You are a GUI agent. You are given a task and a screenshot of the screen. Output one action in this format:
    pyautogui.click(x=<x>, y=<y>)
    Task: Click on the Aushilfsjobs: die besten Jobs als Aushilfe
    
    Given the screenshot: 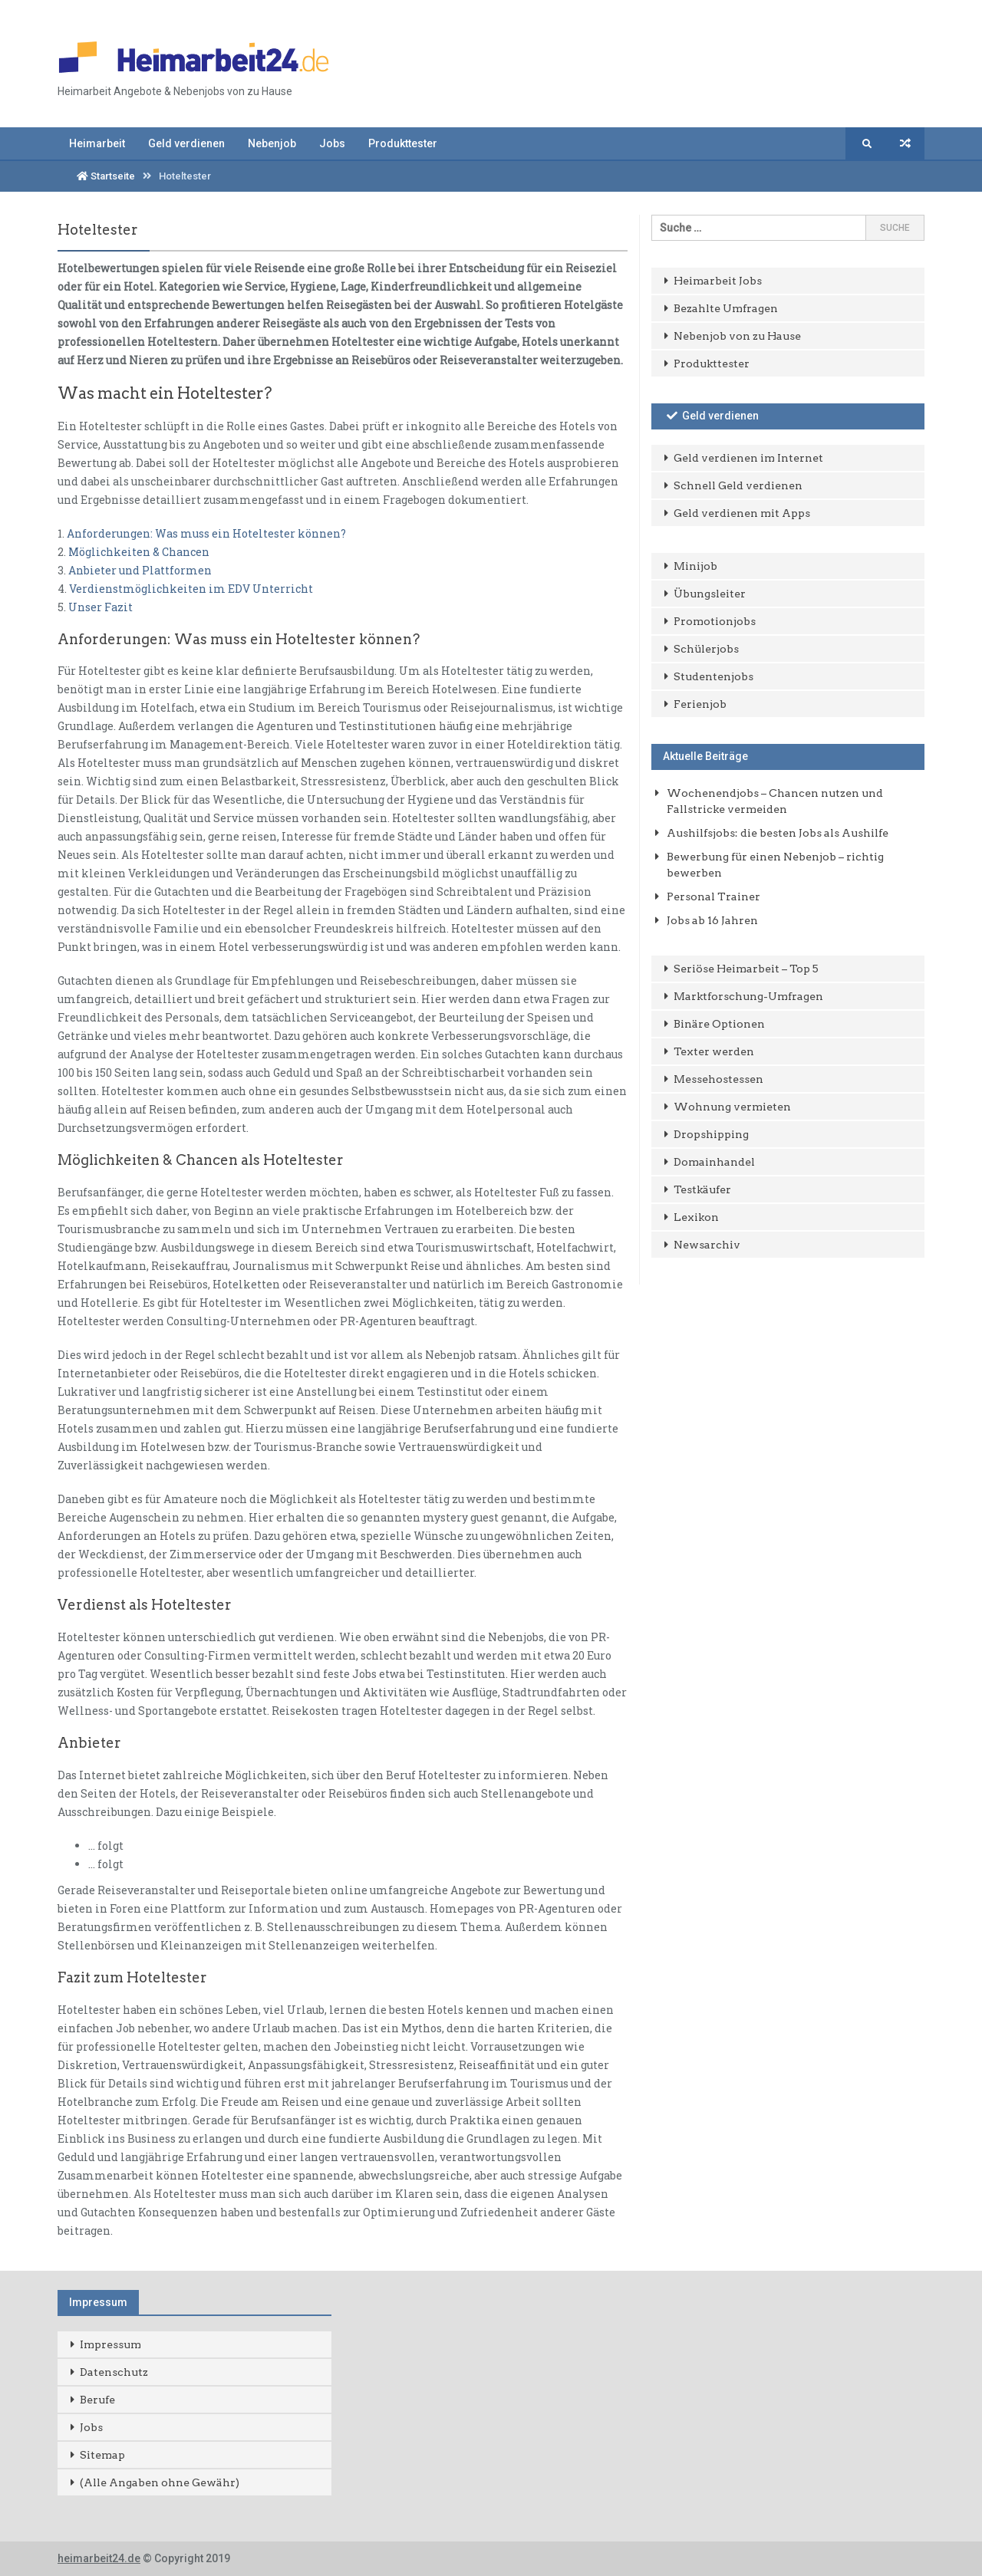 What is the action you would take?
    pyautogui.click(x=777, y=833)
    